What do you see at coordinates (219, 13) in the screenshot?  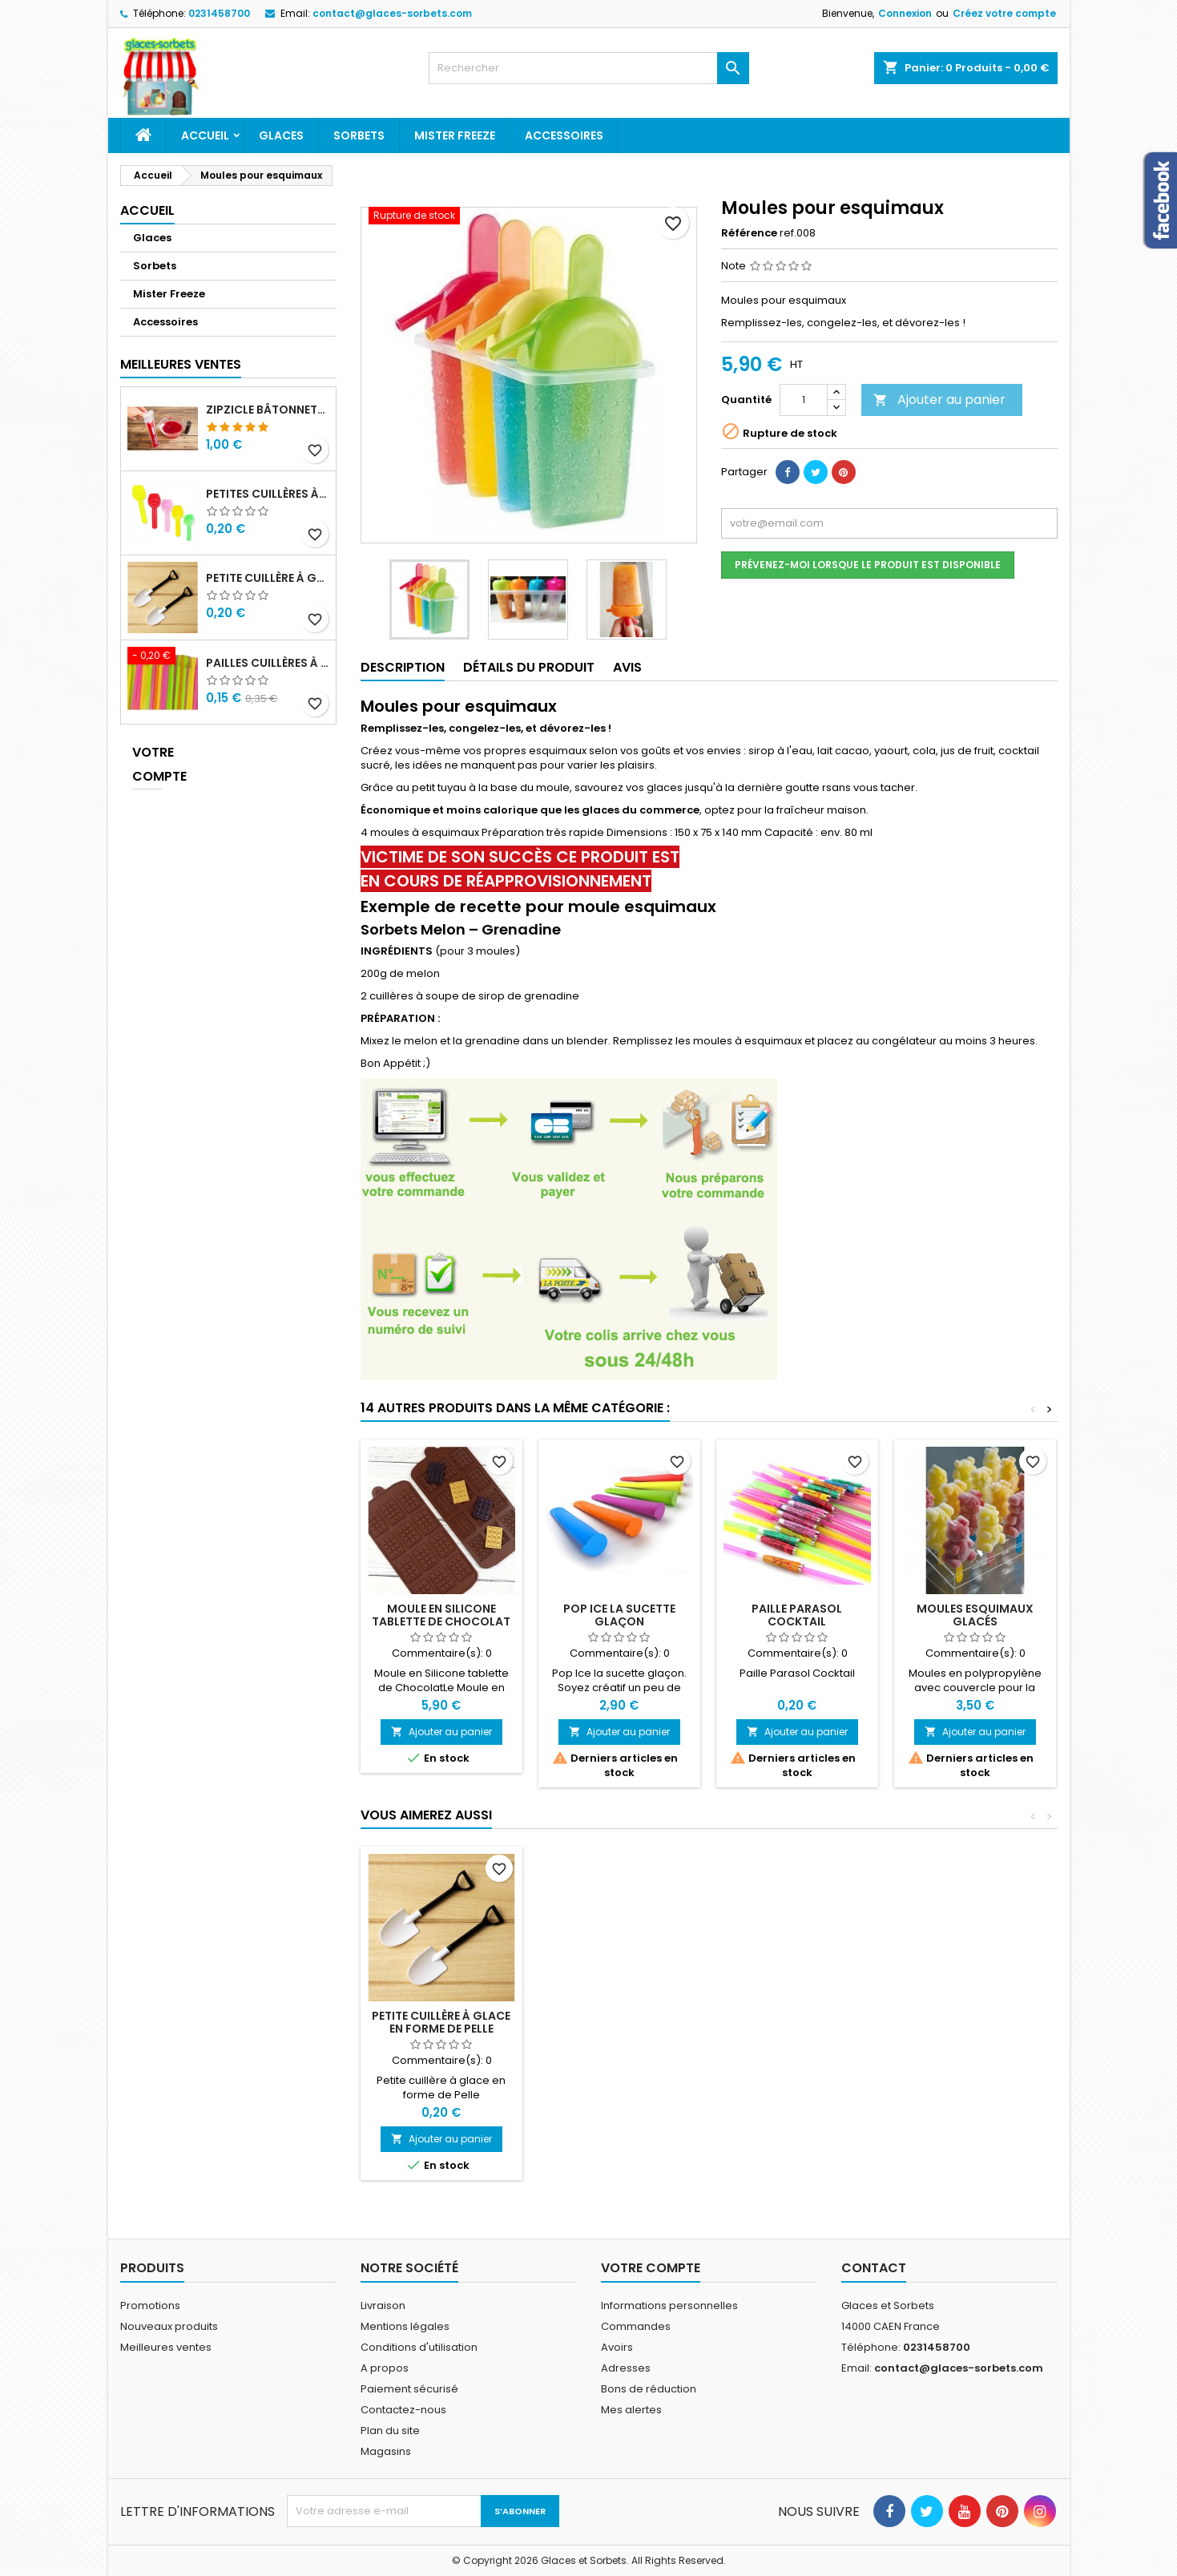 I see `0231458700` at bounding box center [219, 13].